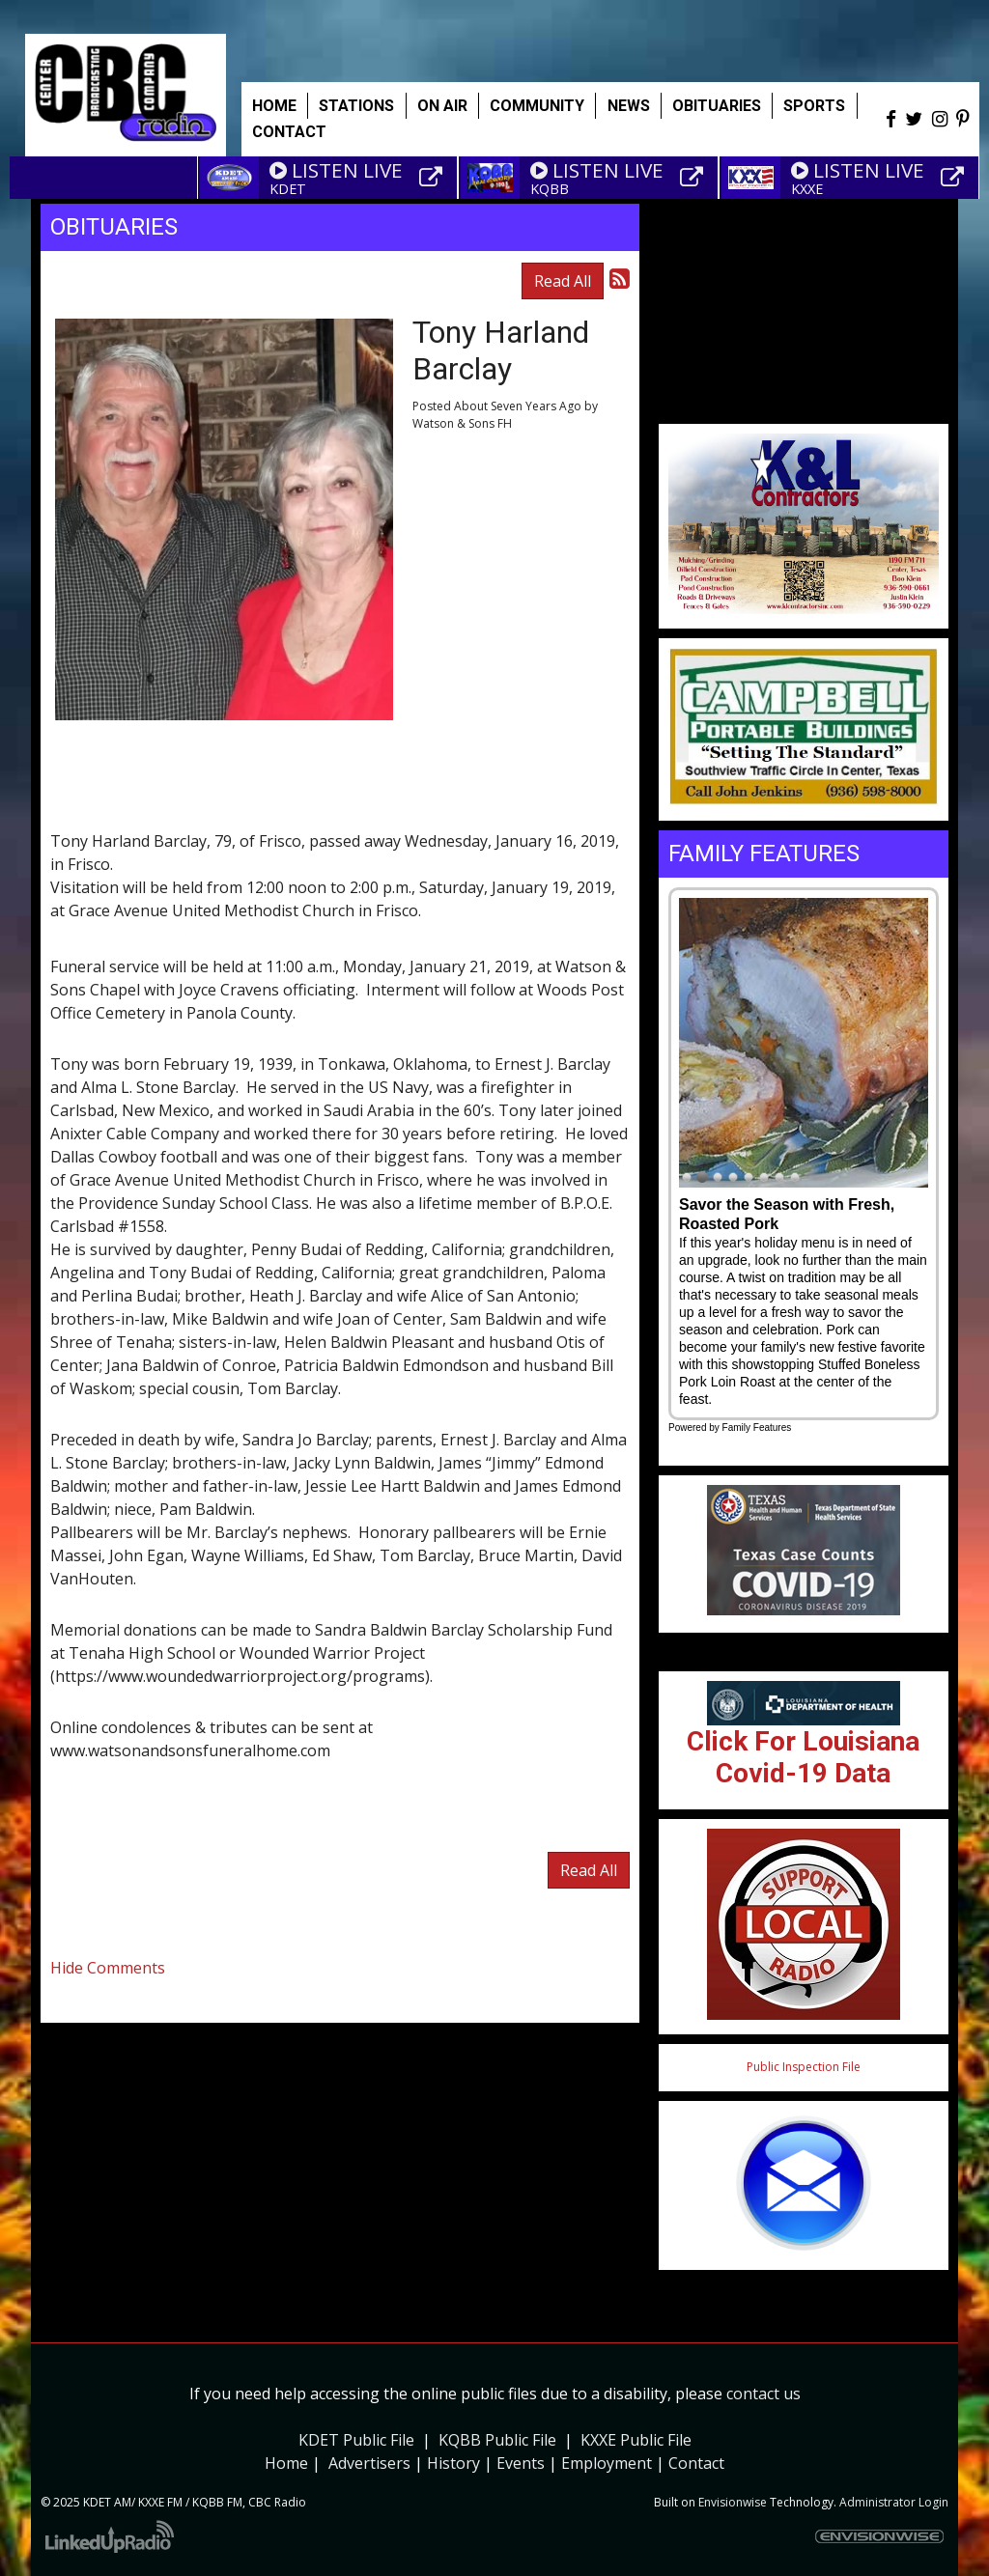 This screenshot has height=2576, width=989. Describe the element at coordinates (893, 2502) in the screenshot. I see `Administrator Login` at that location.